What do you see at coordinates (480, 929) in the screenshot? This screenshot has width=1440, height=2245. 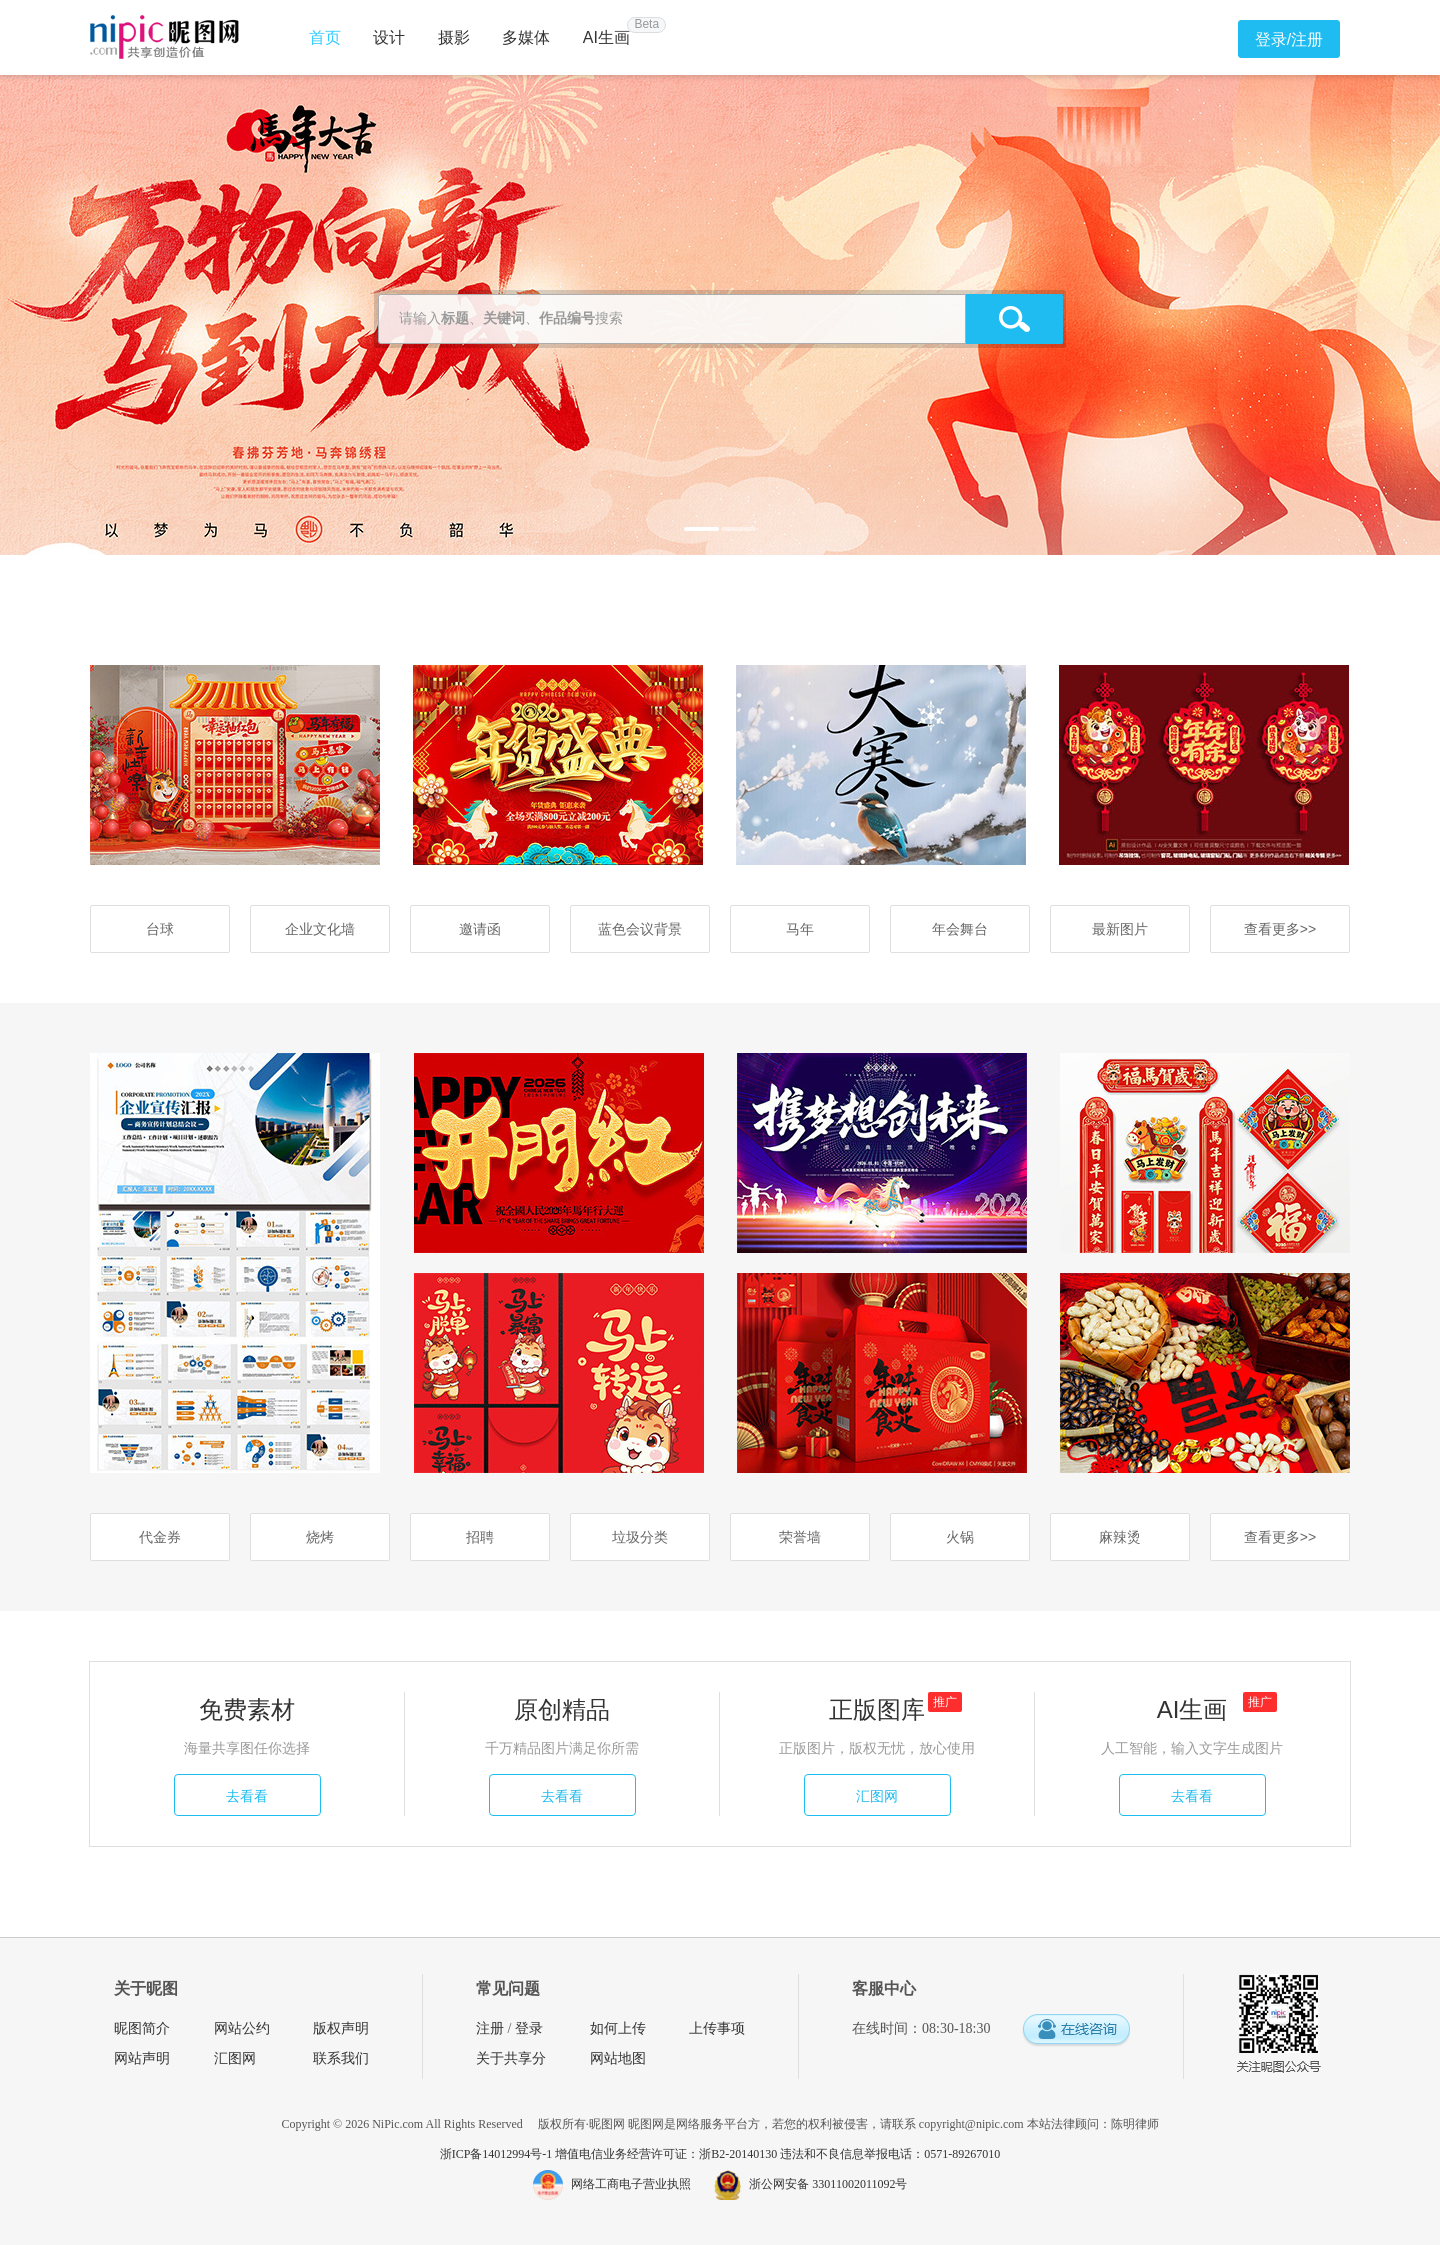 I see `邀请函` at bounding box center [480, 929].